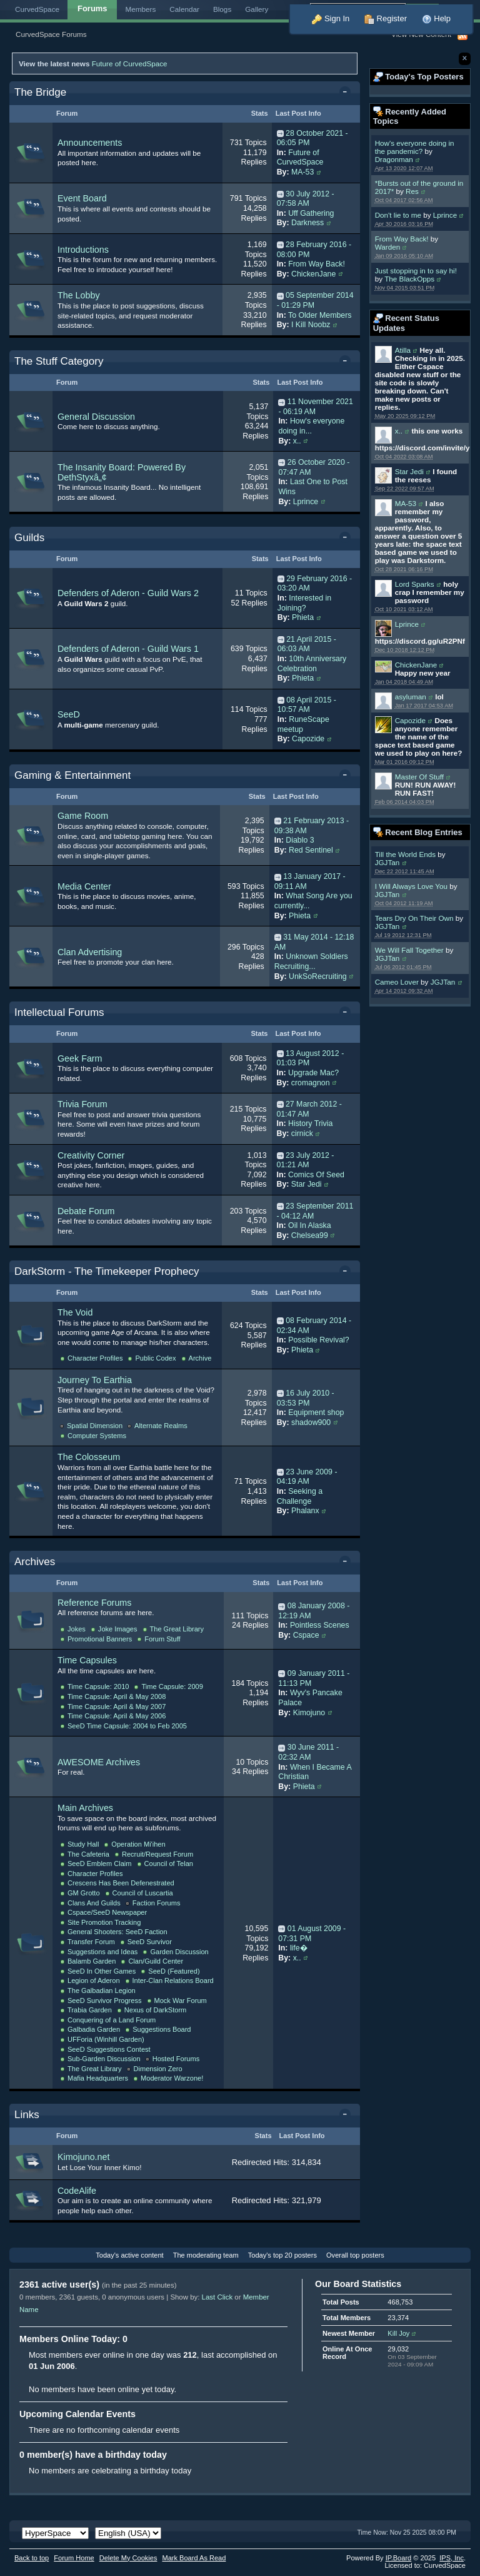 Image resolution: width=480 pixels, height=2576 pixels. I want to click on Reference Forums, so click(94, 1603).